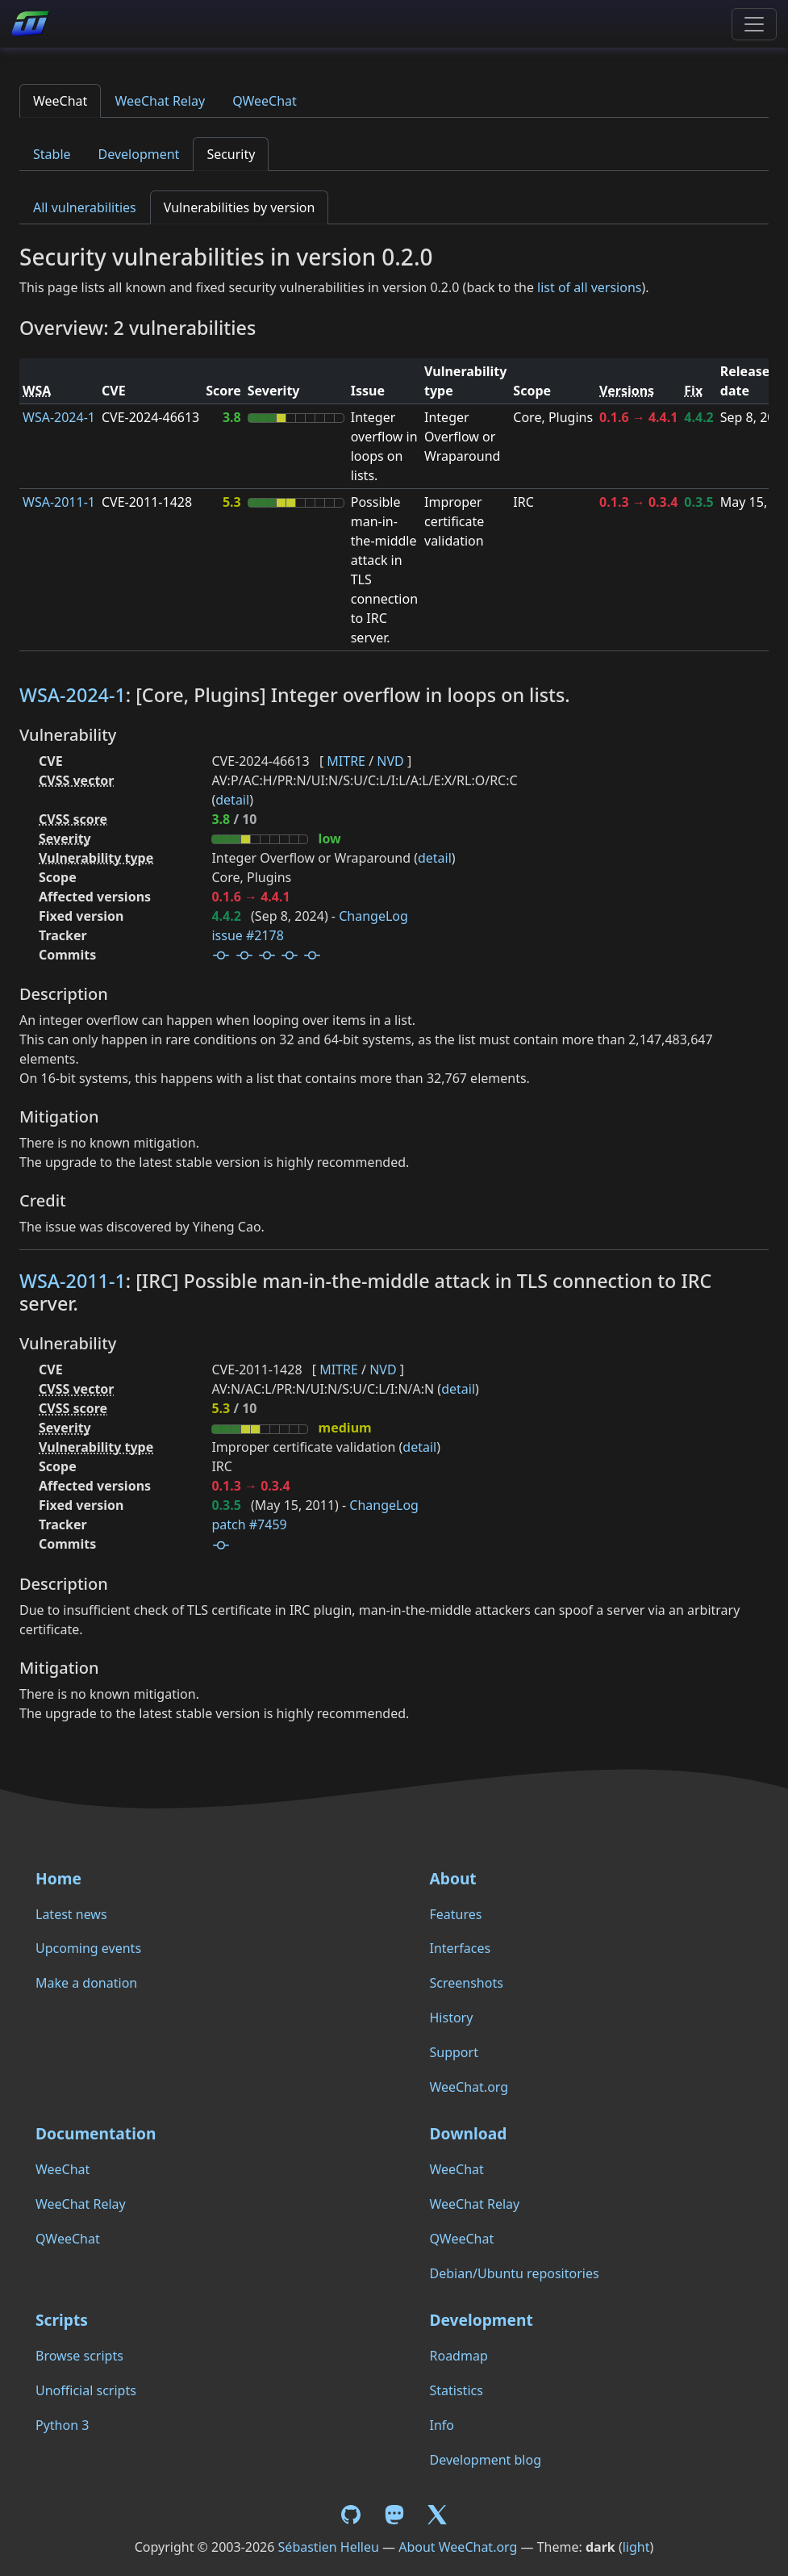 This screenshot has width=788, height=2576. I want to click on Python 3, so click(62, 2425).